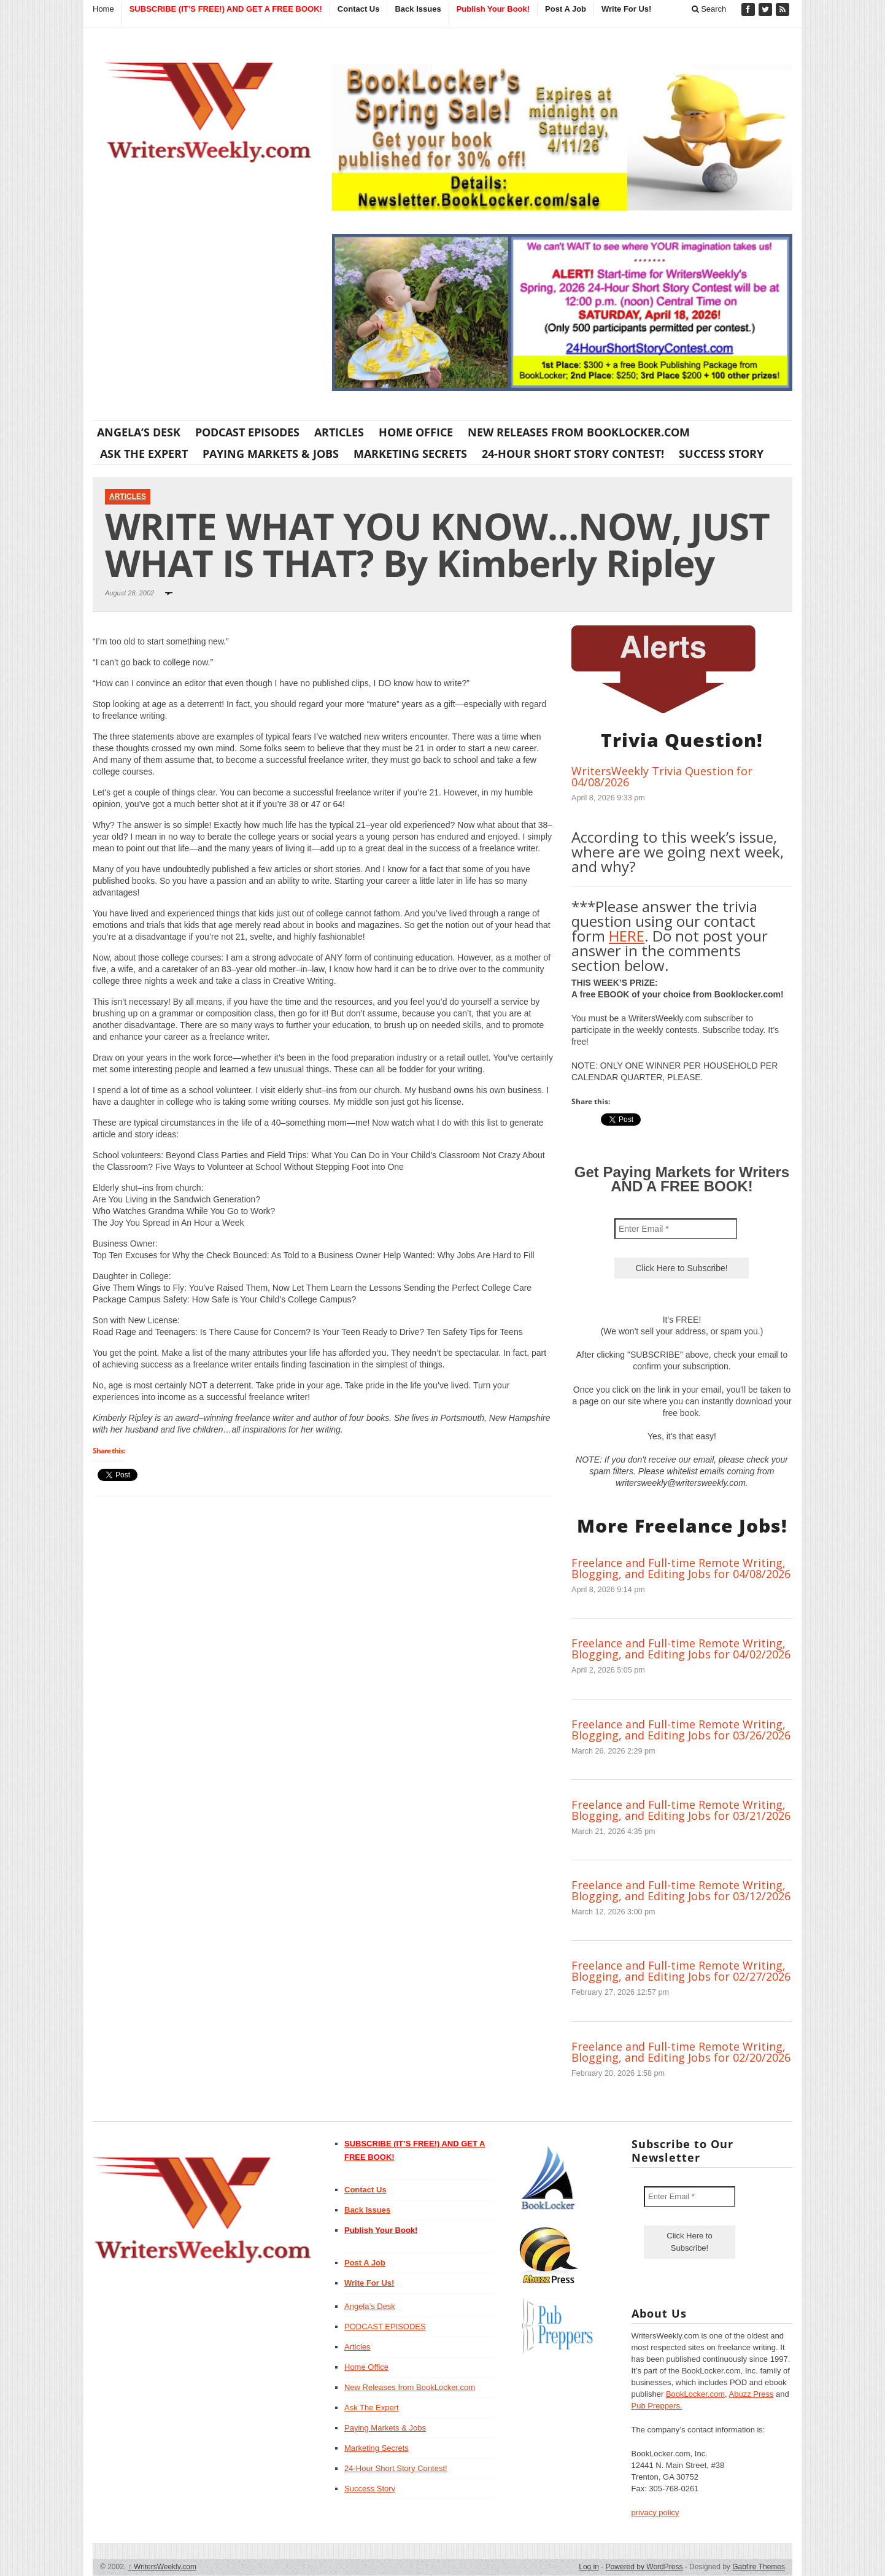 The height and width of the screenshot is (2576, 885). I want to click on Freelance and Full-time Remote Writing, Blogging, and Editing Jobs for 04/08/2026, so click(680, 1568).